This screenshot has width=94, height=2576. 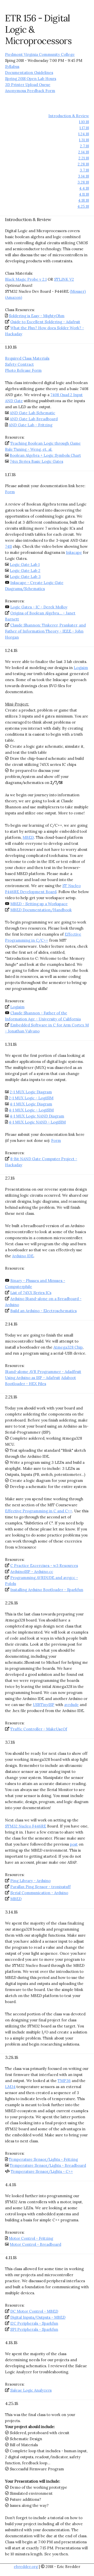 What do you see at coordinates (45, 455) in the screenshot?
I see `Boolean Algebra + Logic Symbols Chart` at bounding box center [45, 455].